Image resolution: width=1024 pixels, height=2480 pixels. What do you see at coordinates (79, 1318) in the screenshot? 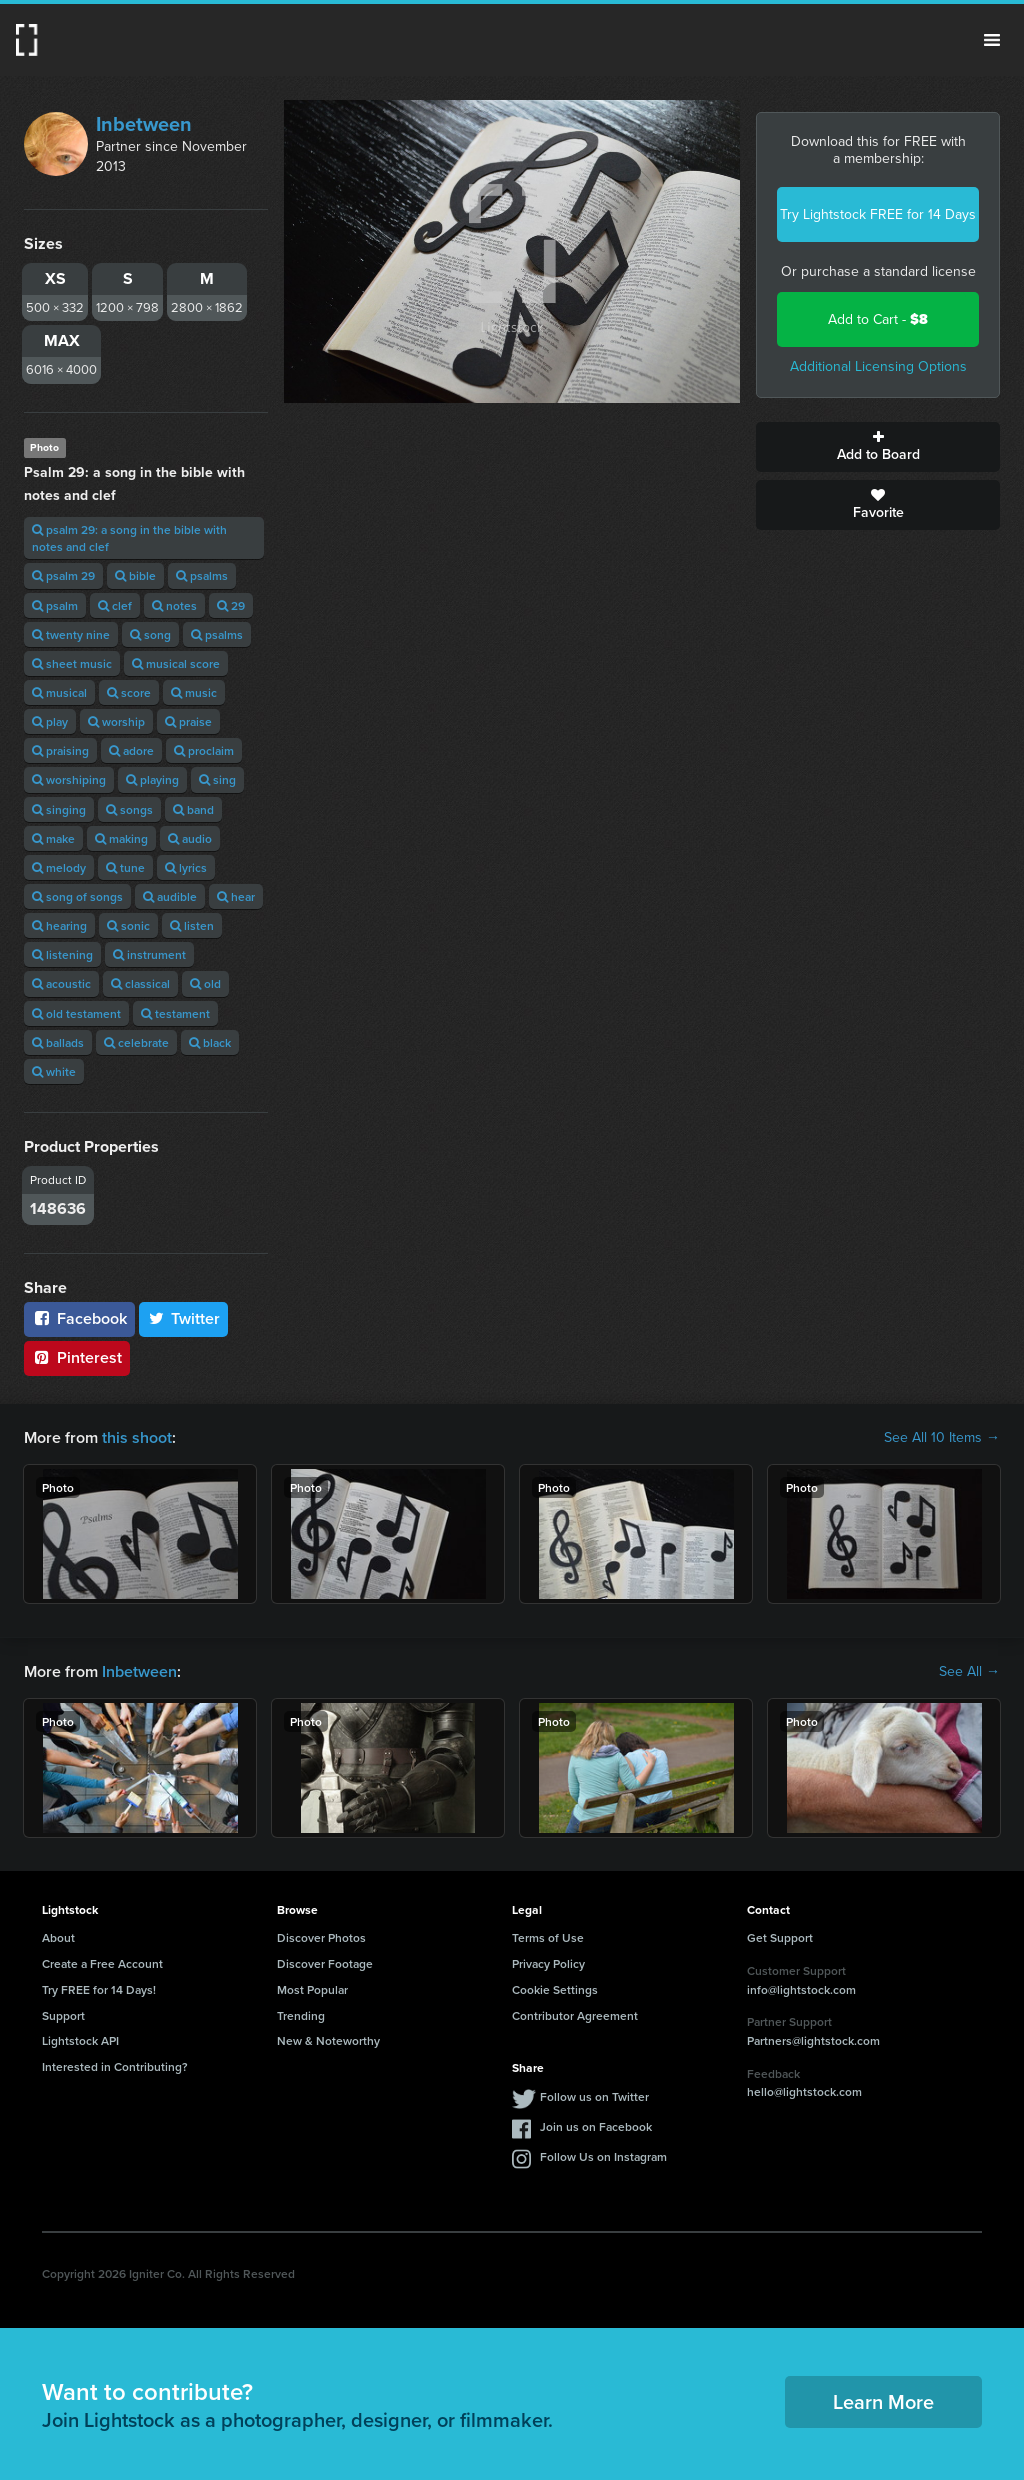
I see `Facebook` at bounding box center [79, 1318].